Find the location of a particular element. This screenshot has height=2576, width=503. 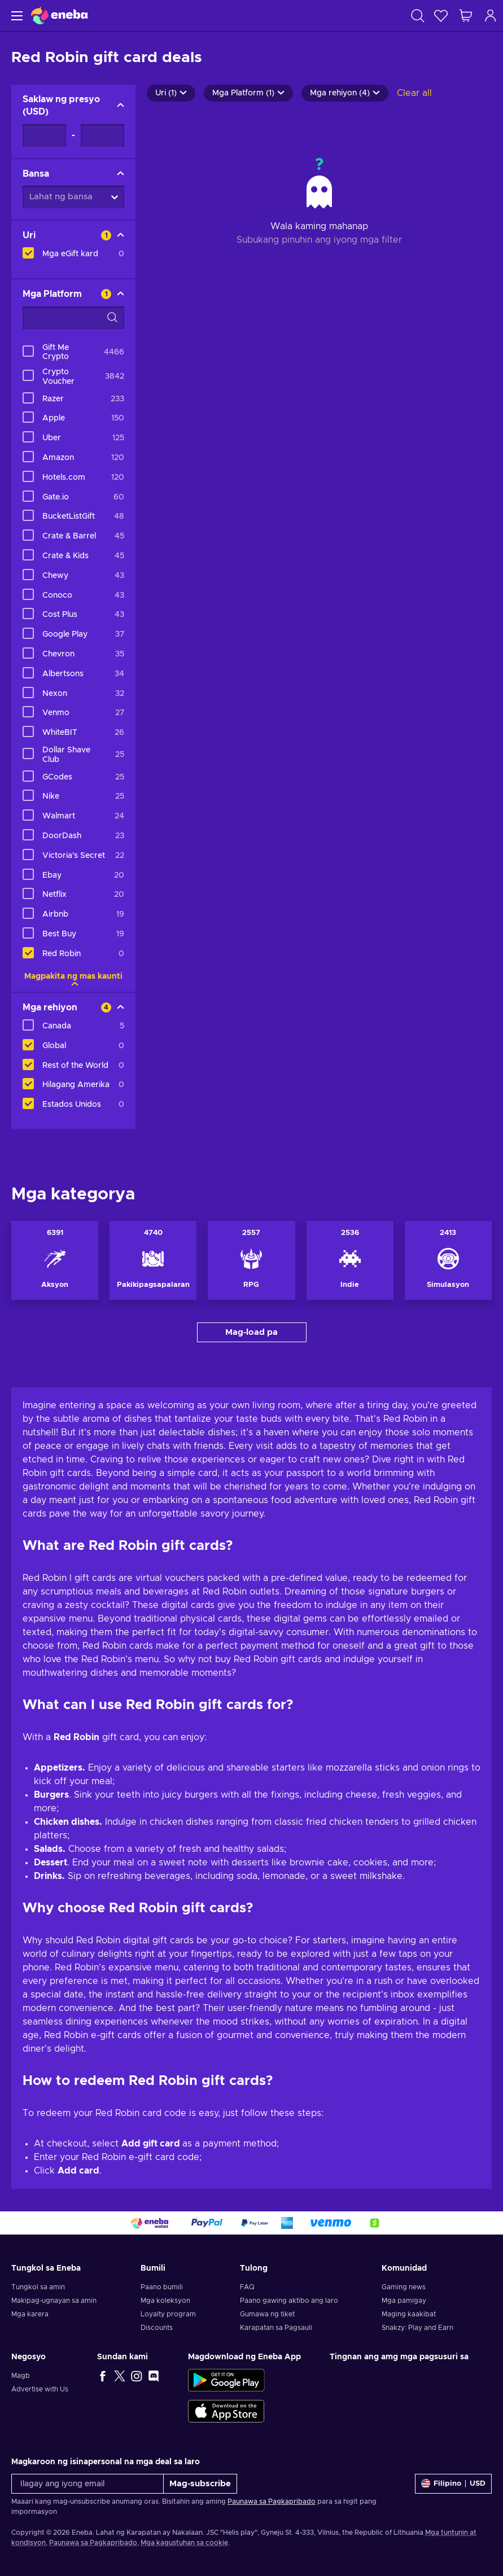

[Ilagay ang iyong email] is located at coordinates (87, 2484).